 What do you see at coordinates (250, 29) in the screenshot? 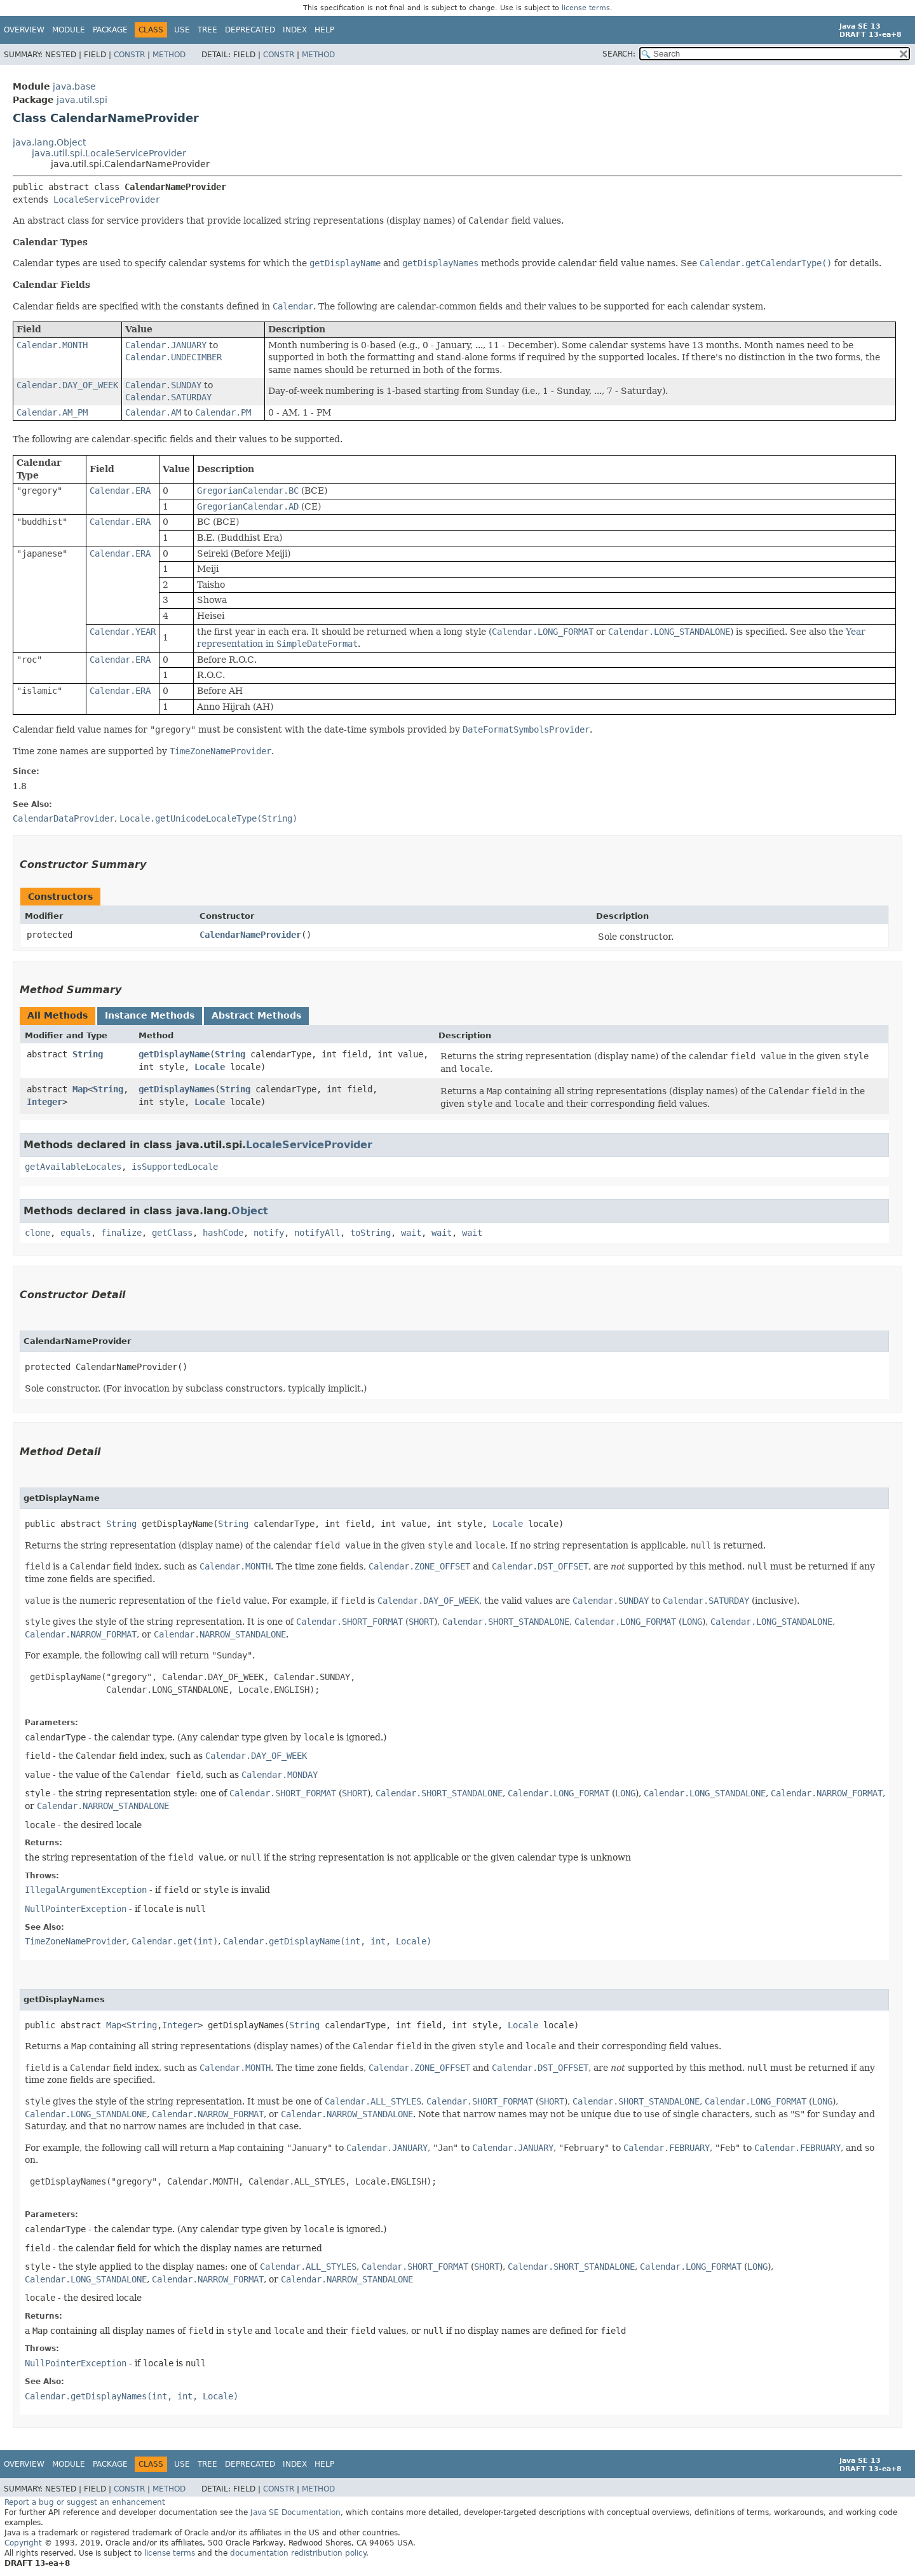
I see `Deprecated` at bounding box center [250, 29].